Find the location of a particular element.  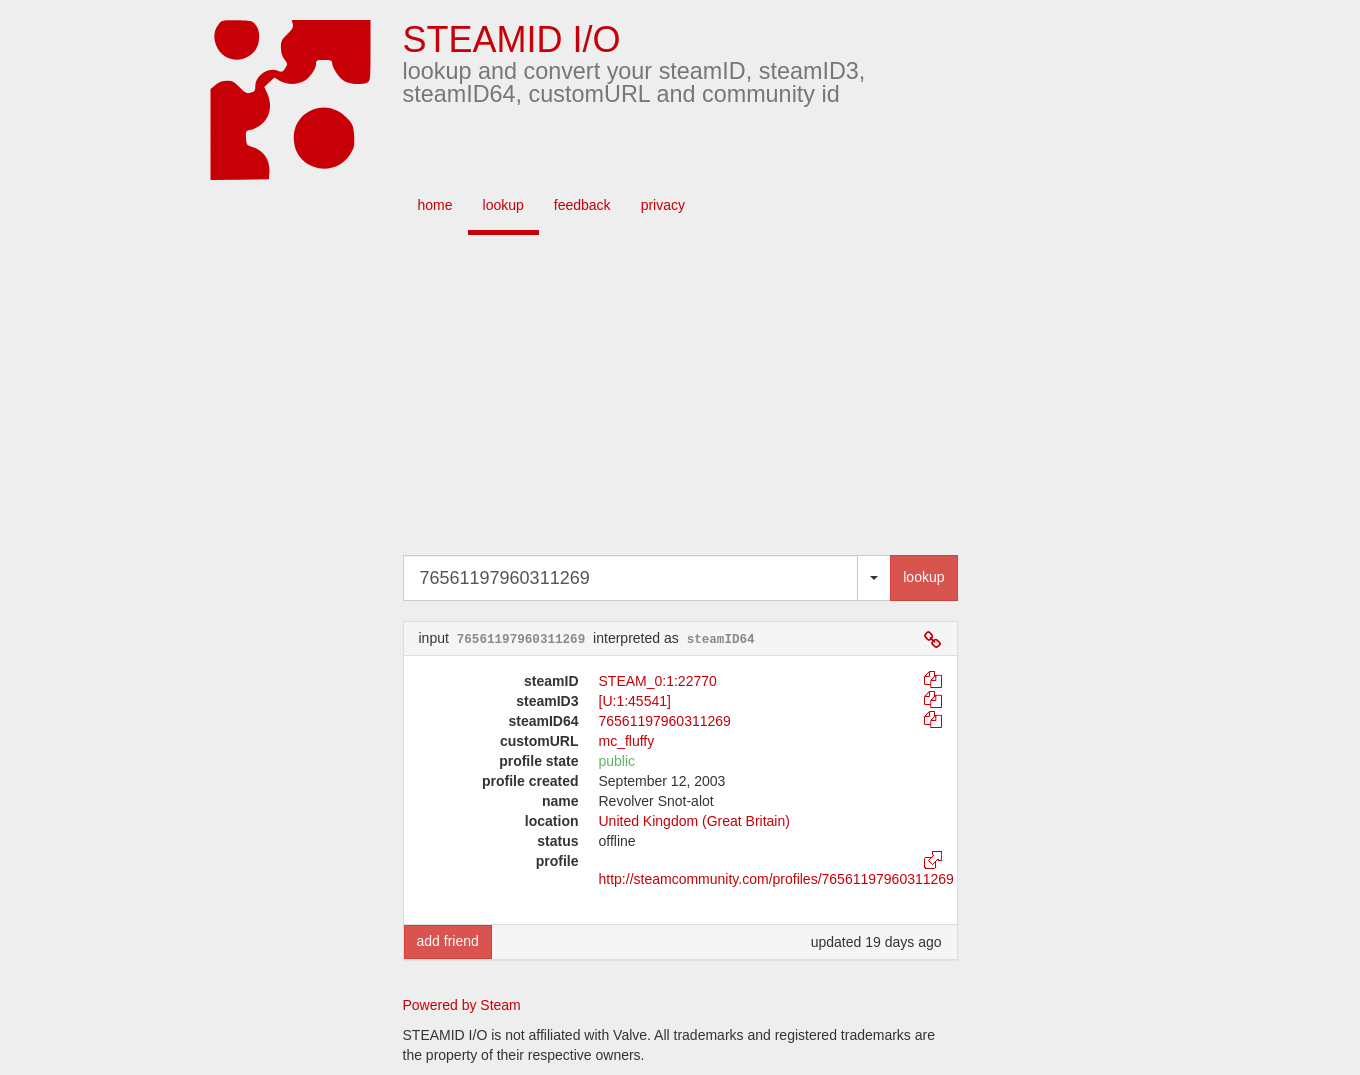

United Kingdom (Great Britain) is located at coordinates (694, 821).